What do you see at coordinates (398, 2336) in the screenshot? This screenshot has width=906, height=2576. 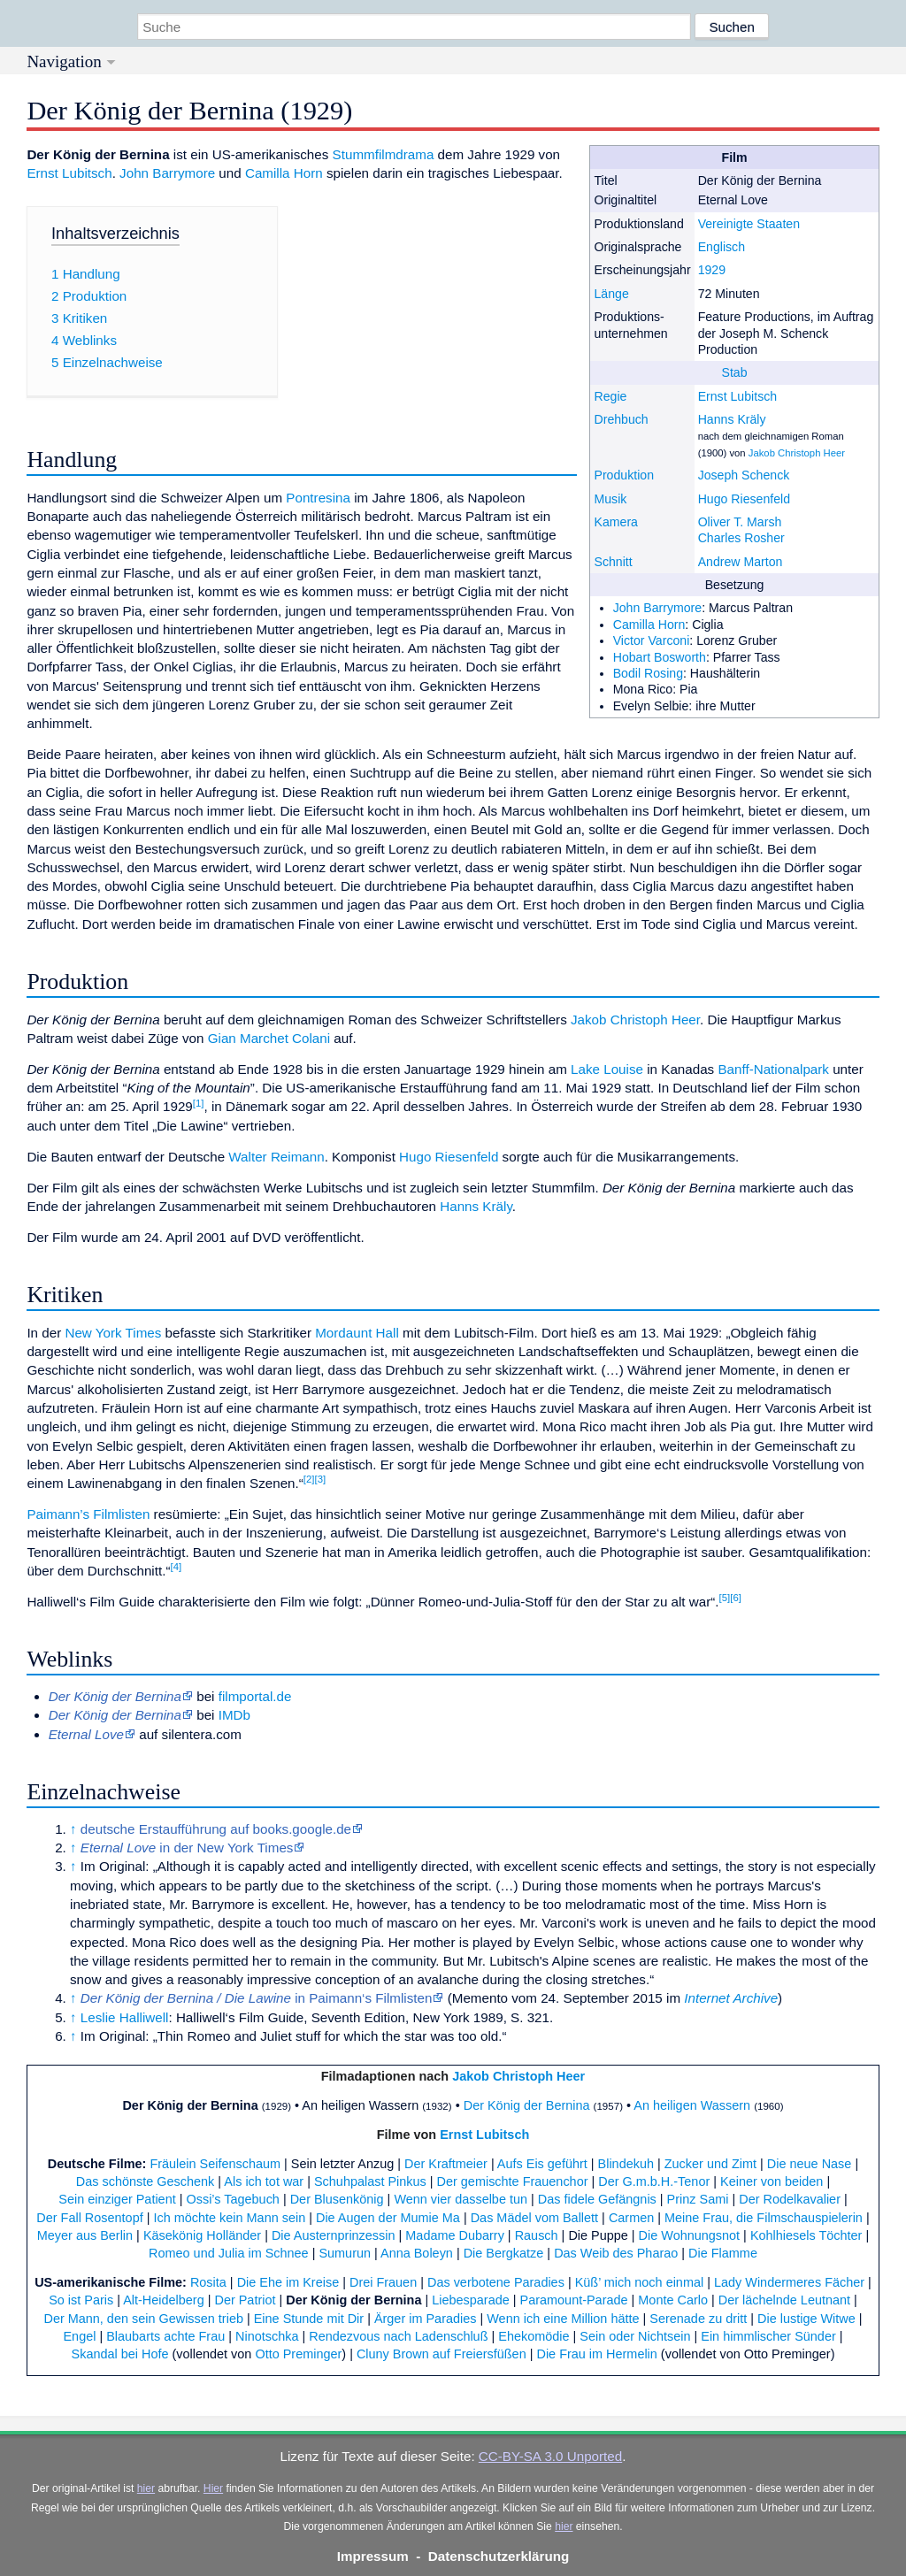 I see `Rendezvous nach Ladenschluß` at bounding box center [398, 2336].